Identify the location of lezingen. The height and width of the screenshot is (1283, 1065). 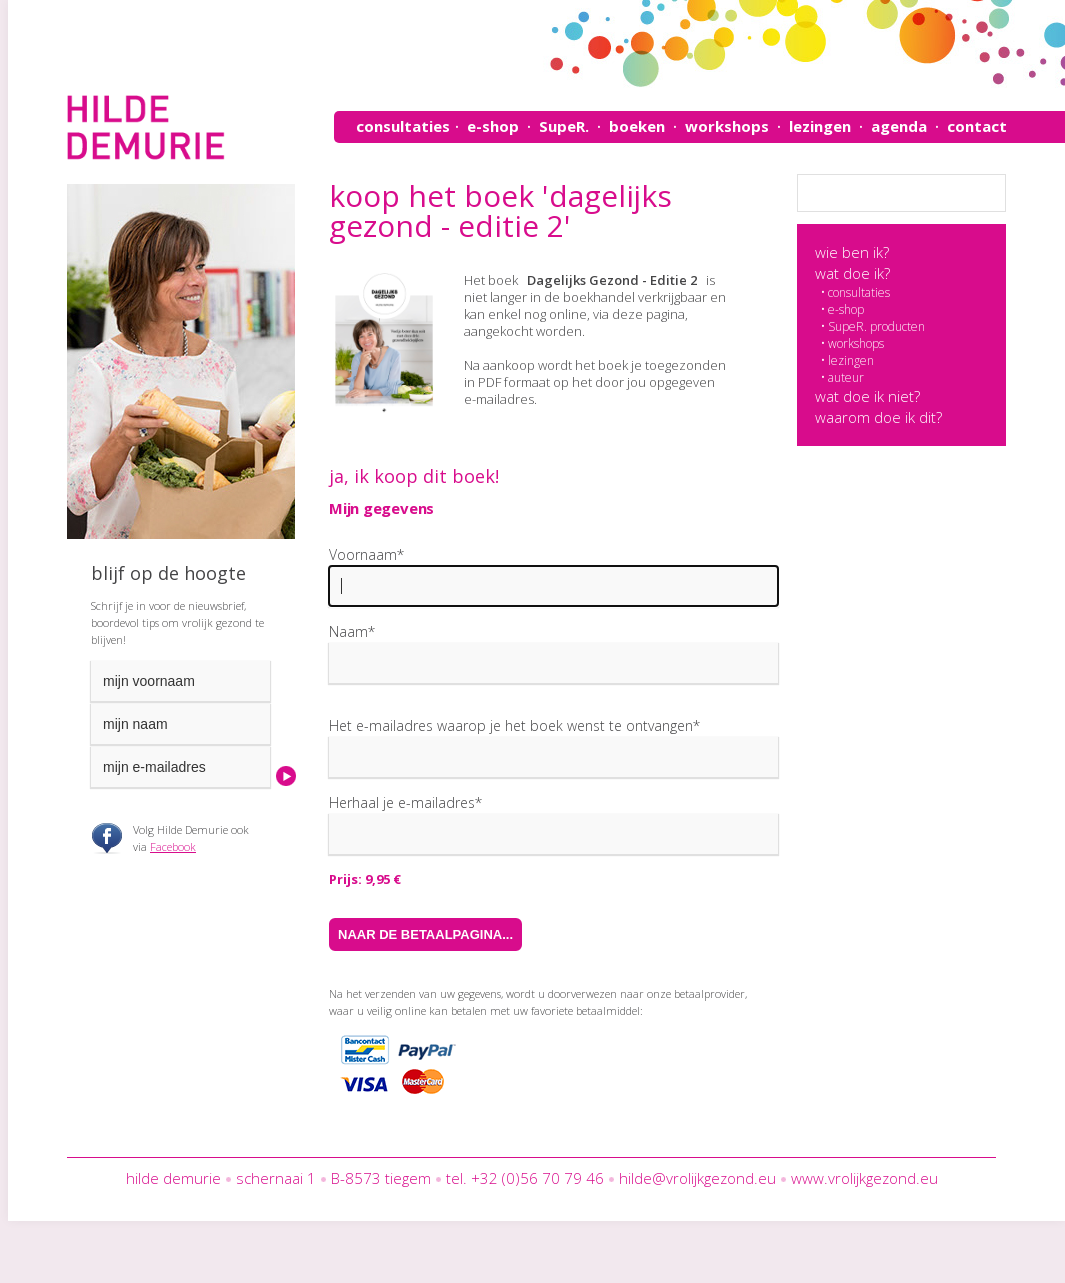
(820, 126).